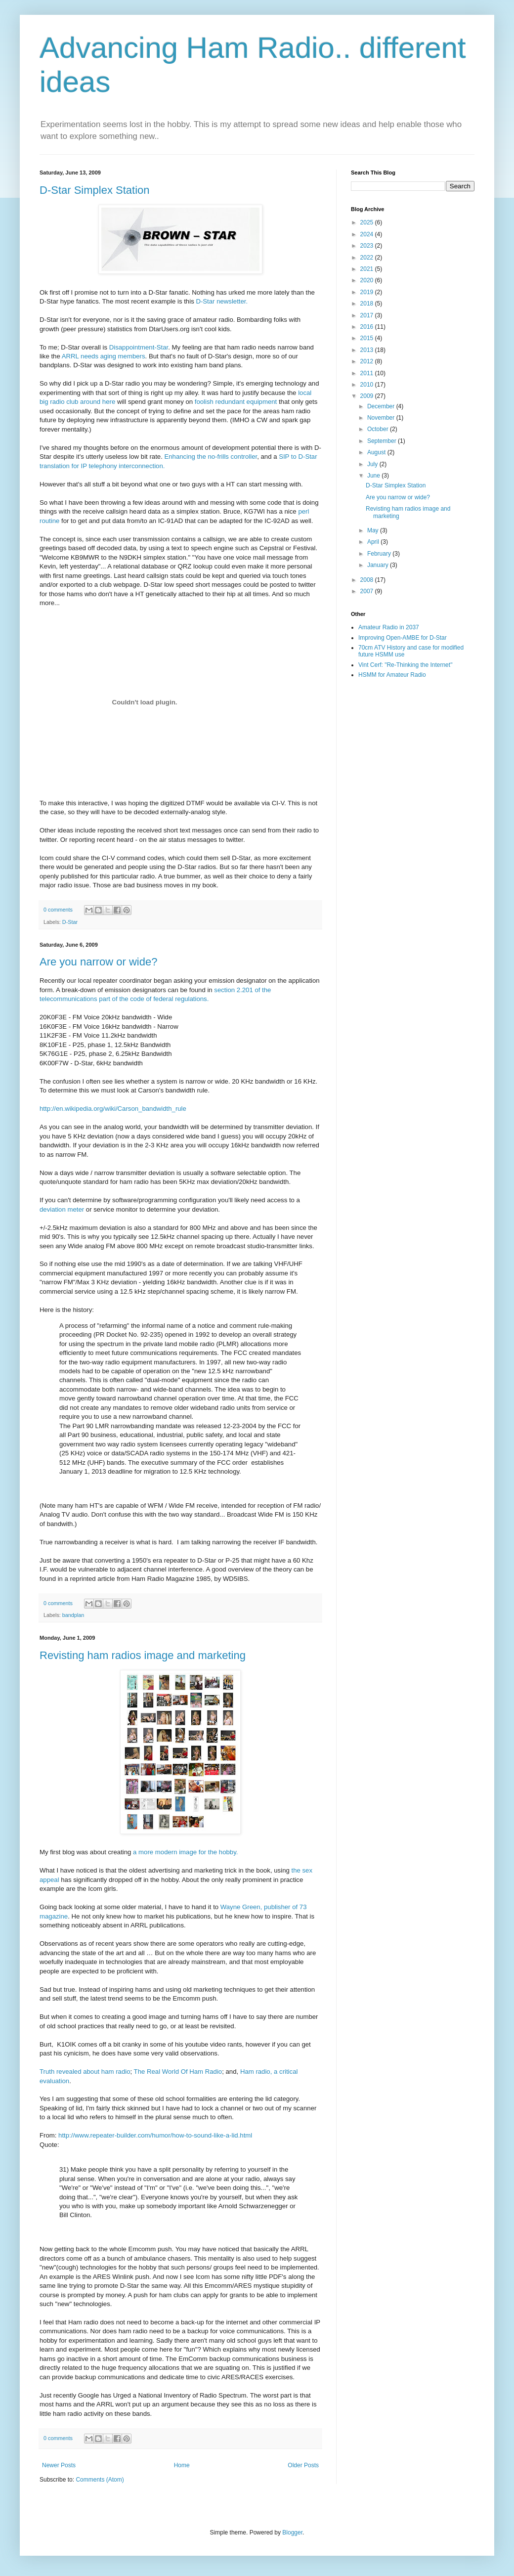 The width and height of the screenshot is (514, 2576). What do you see at coordinates (374, 475) in the screenshot?
I see `June` at bounding box center [374, 475].